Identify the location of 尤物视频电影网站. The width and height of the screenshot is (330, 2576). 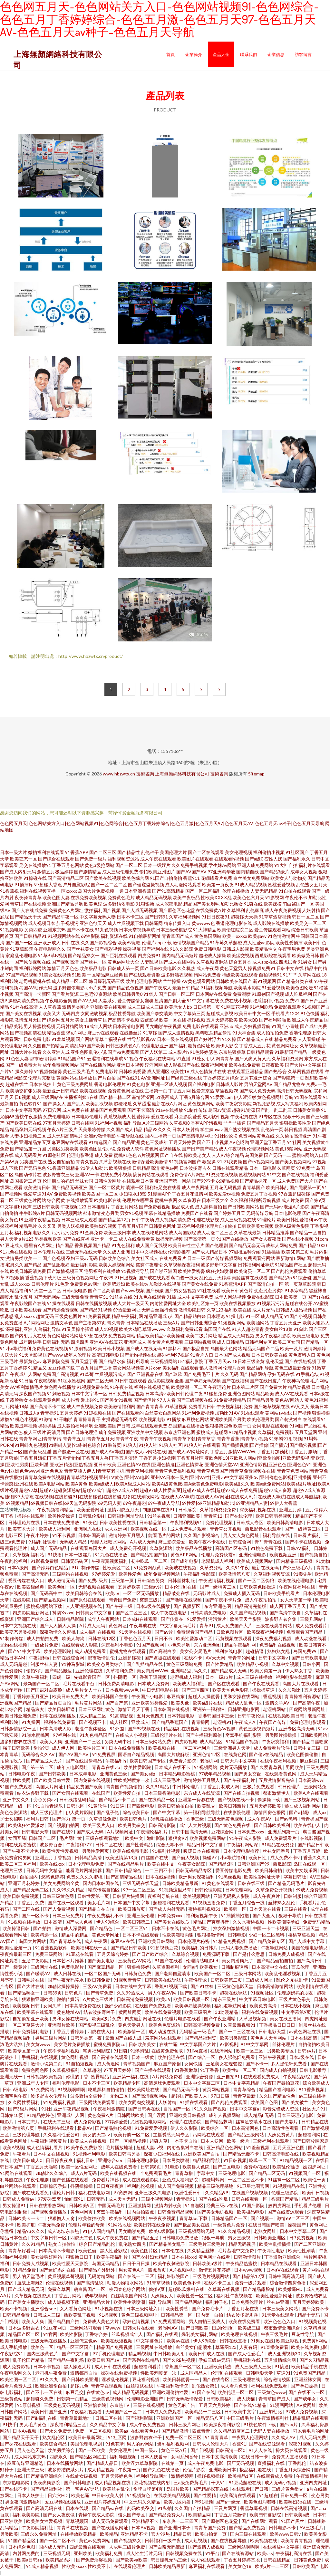
(148, 2121).